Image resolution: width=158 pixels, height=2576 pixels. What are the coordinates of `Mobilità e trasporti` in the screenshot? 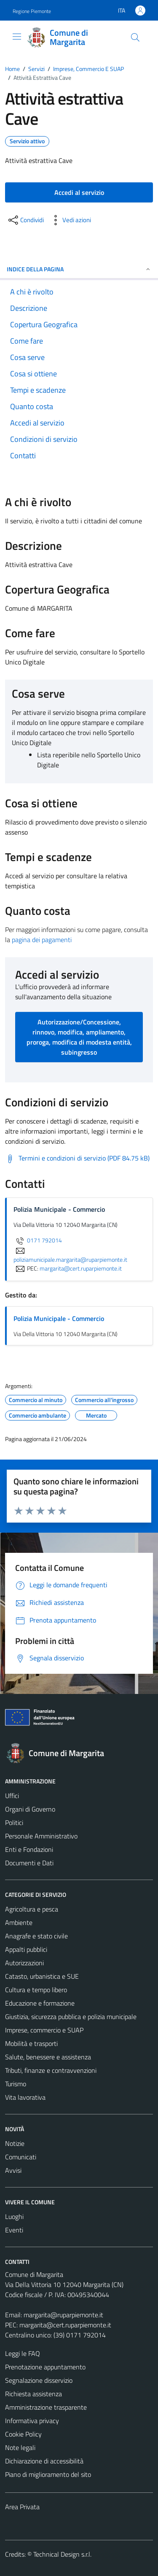 It's located at (31, 2043).